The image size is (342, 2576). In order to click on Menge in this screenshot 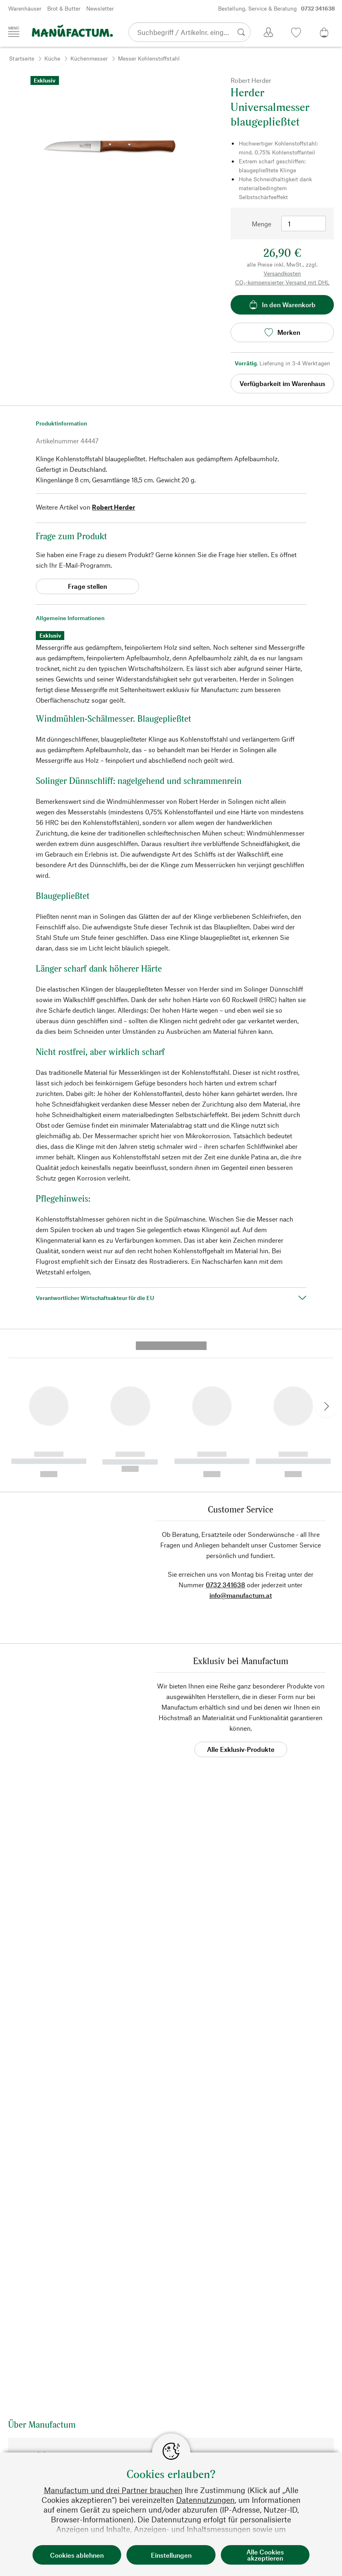, I will do `click(261, 224)`.